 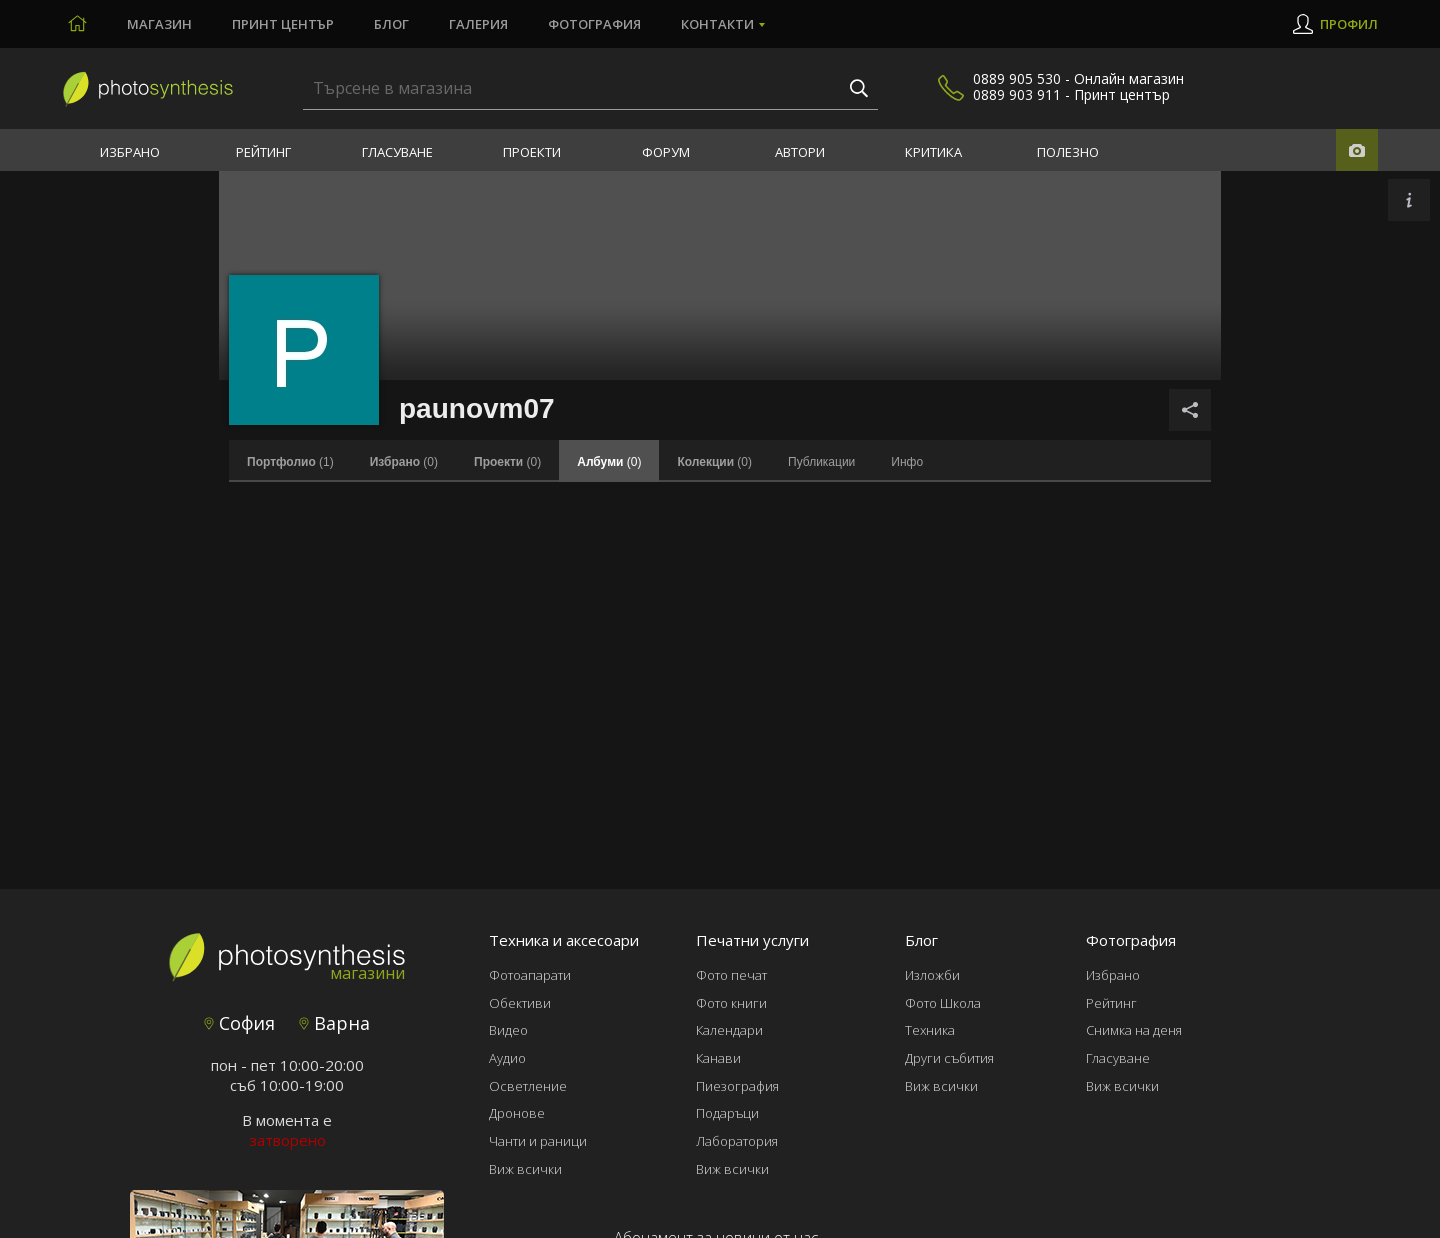 I want to click on Дронове, so click(x=517, y=1113).